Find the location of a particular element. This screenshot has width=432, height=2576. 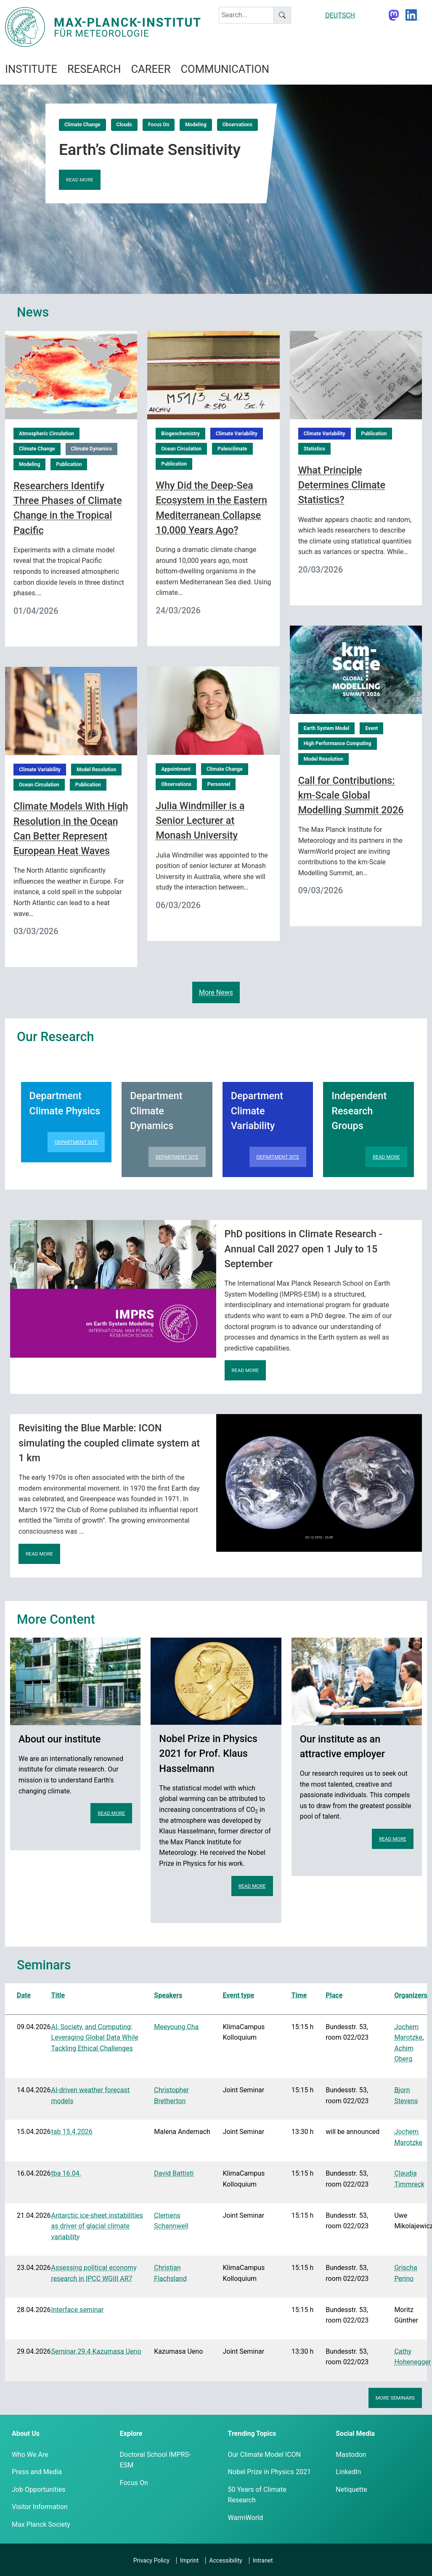

Appointment is located at coordinates (176, 769).